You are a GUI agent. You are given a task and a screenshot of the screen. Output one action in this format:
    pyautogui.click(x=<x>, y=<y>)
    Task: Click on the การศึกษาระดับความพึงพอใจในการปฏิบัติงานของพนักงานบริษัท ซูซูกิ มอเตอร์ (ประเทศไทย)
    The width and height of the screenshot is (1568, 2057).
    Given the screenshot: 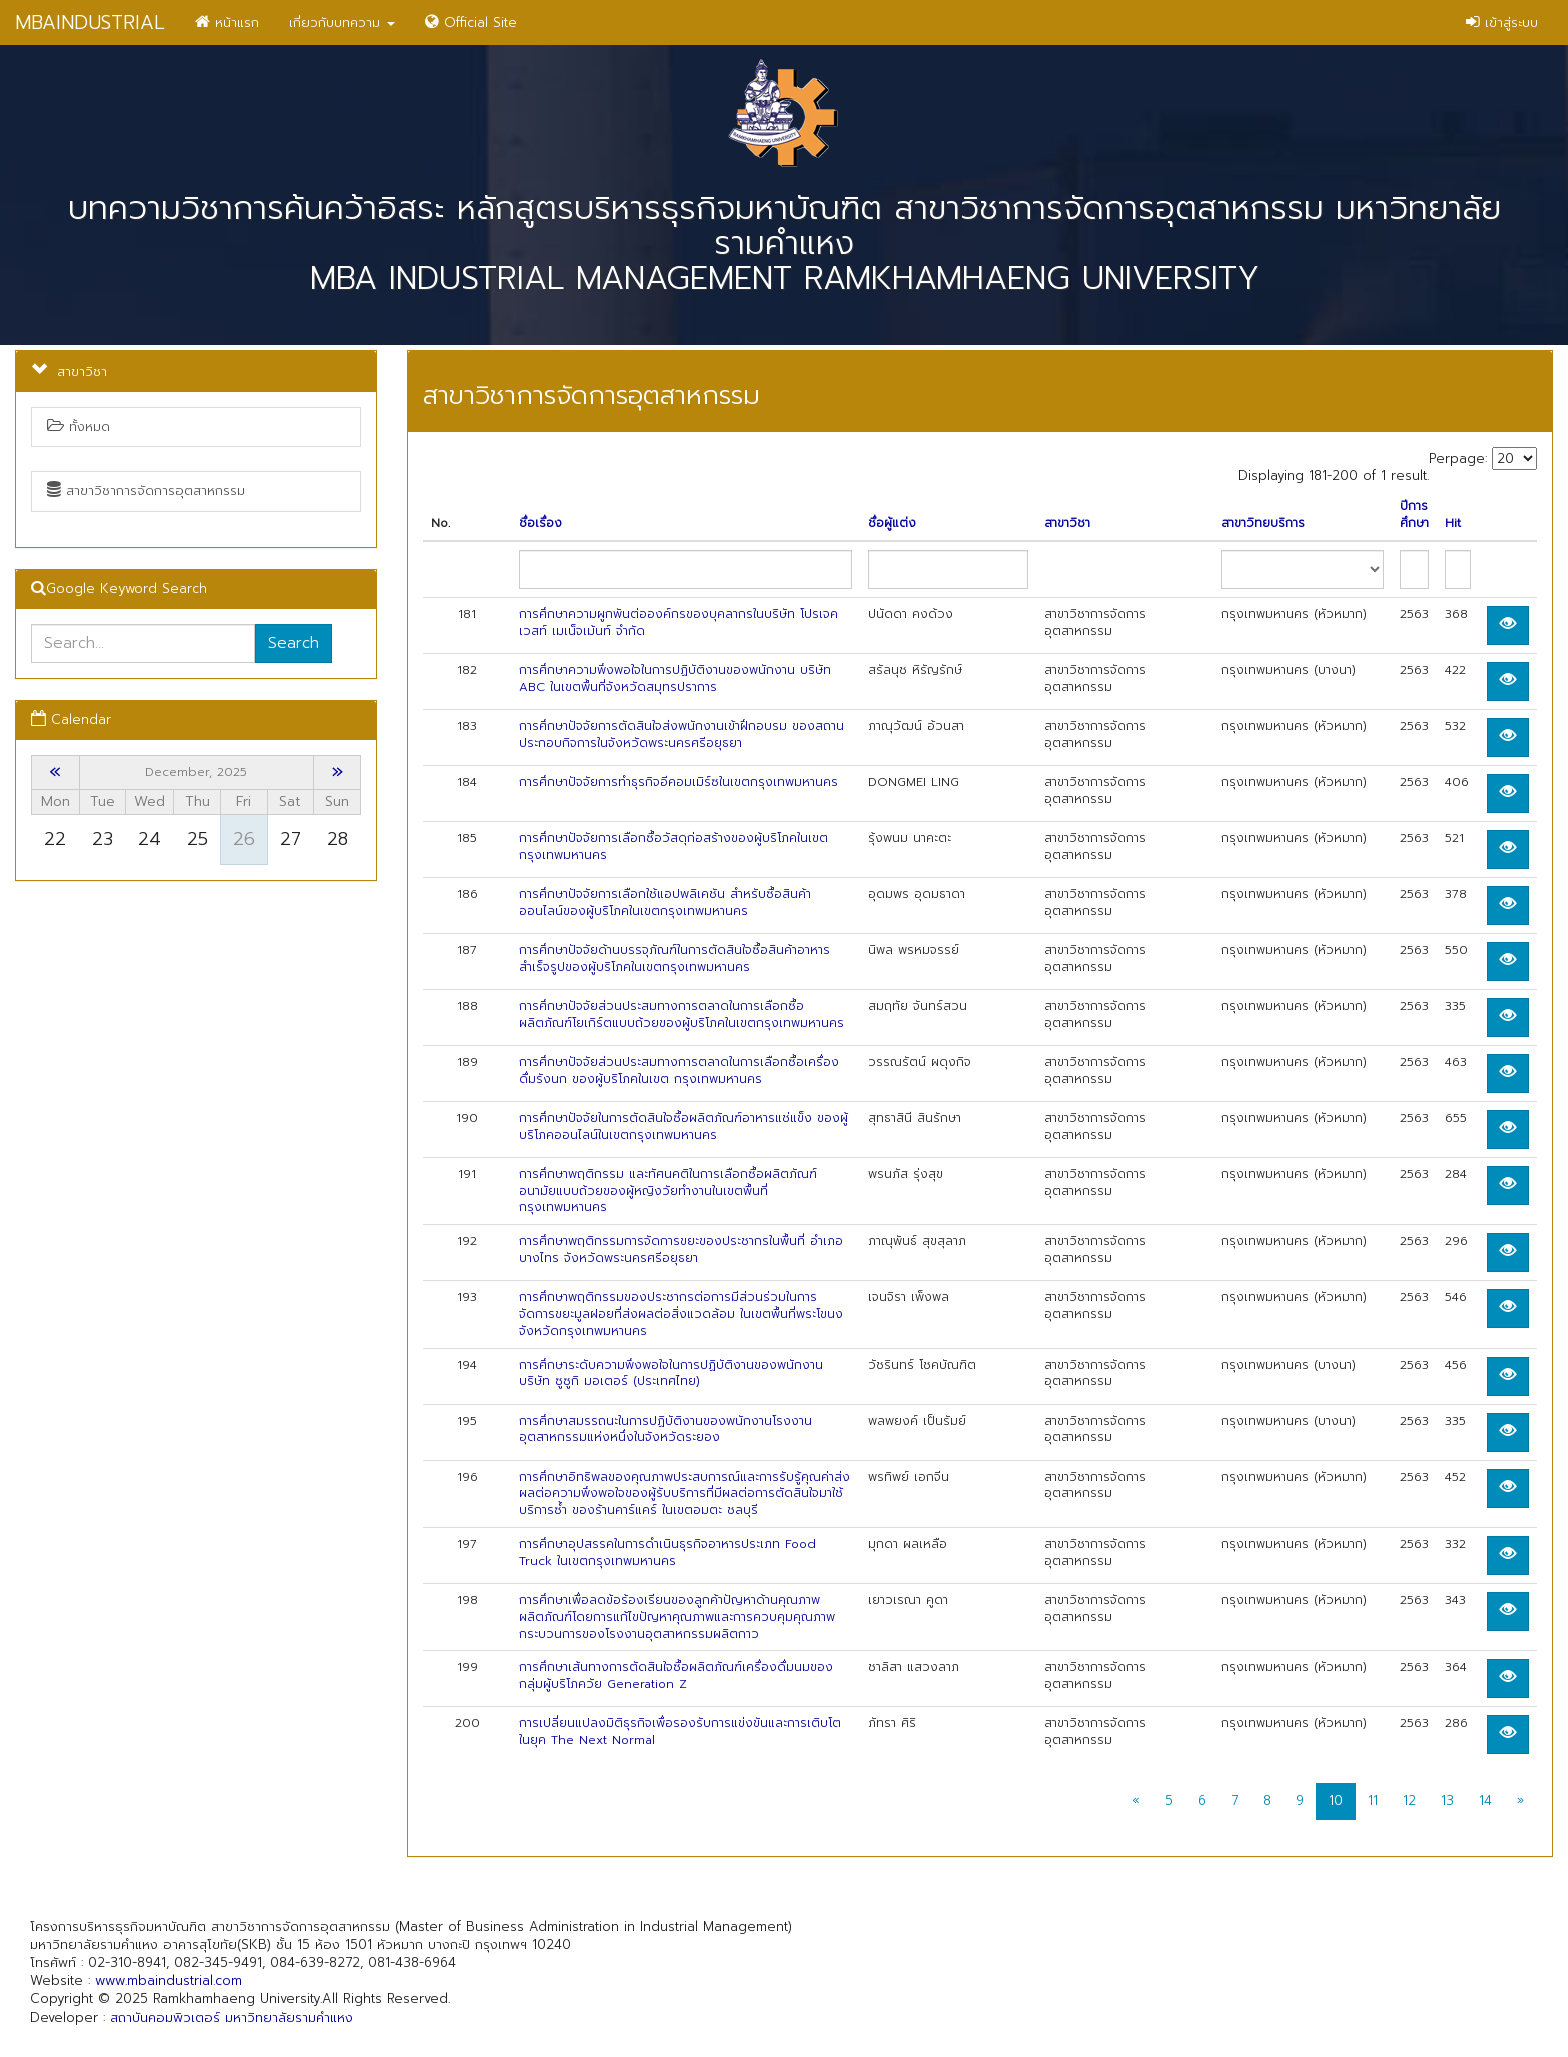 What is the action you would take?
    pyautogui.click(x=671, y=1373)
    